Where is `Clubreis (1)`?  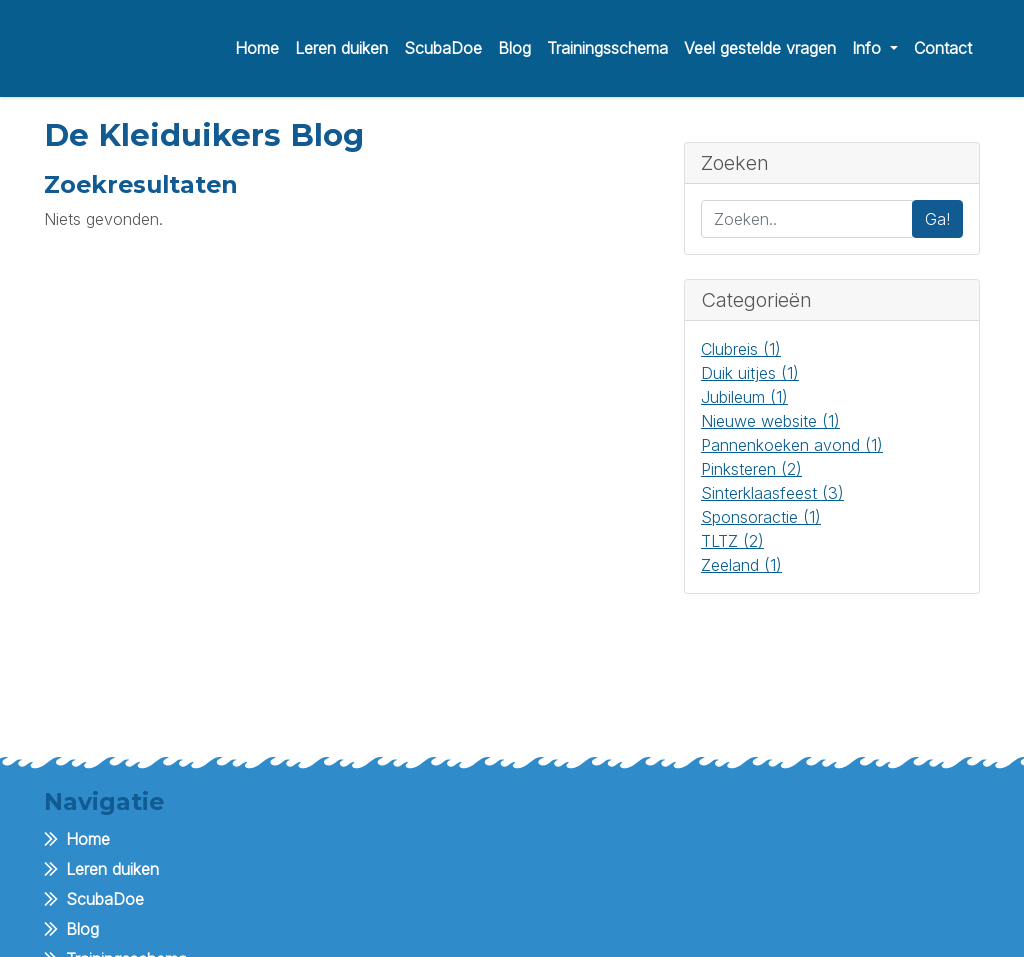 Clubreis (1) is located at coordinates (741, 349).